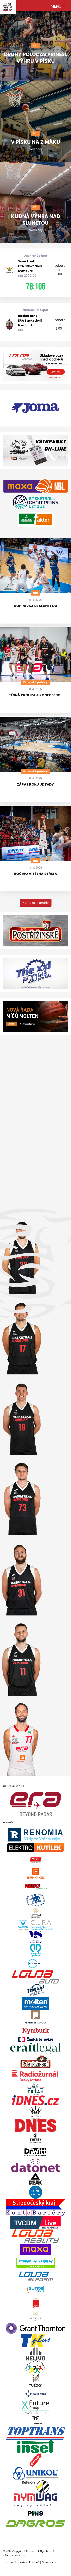 The height and width of the screenshot is (2576, 71). Describe the element at coordinates (35, 286) in the screenshot. I see `78:106` at that location.